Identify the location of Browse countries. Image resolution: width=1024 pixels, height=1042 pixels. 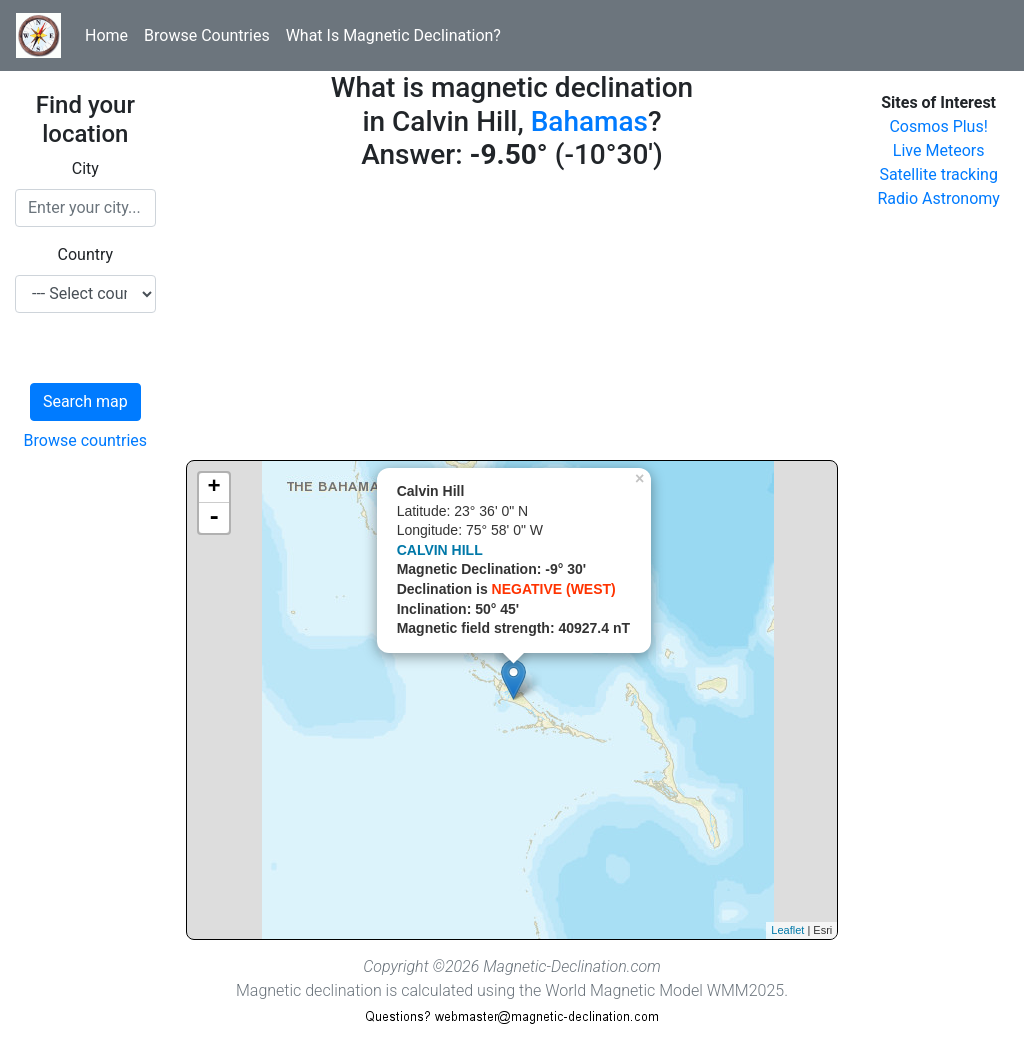
(86, 440).